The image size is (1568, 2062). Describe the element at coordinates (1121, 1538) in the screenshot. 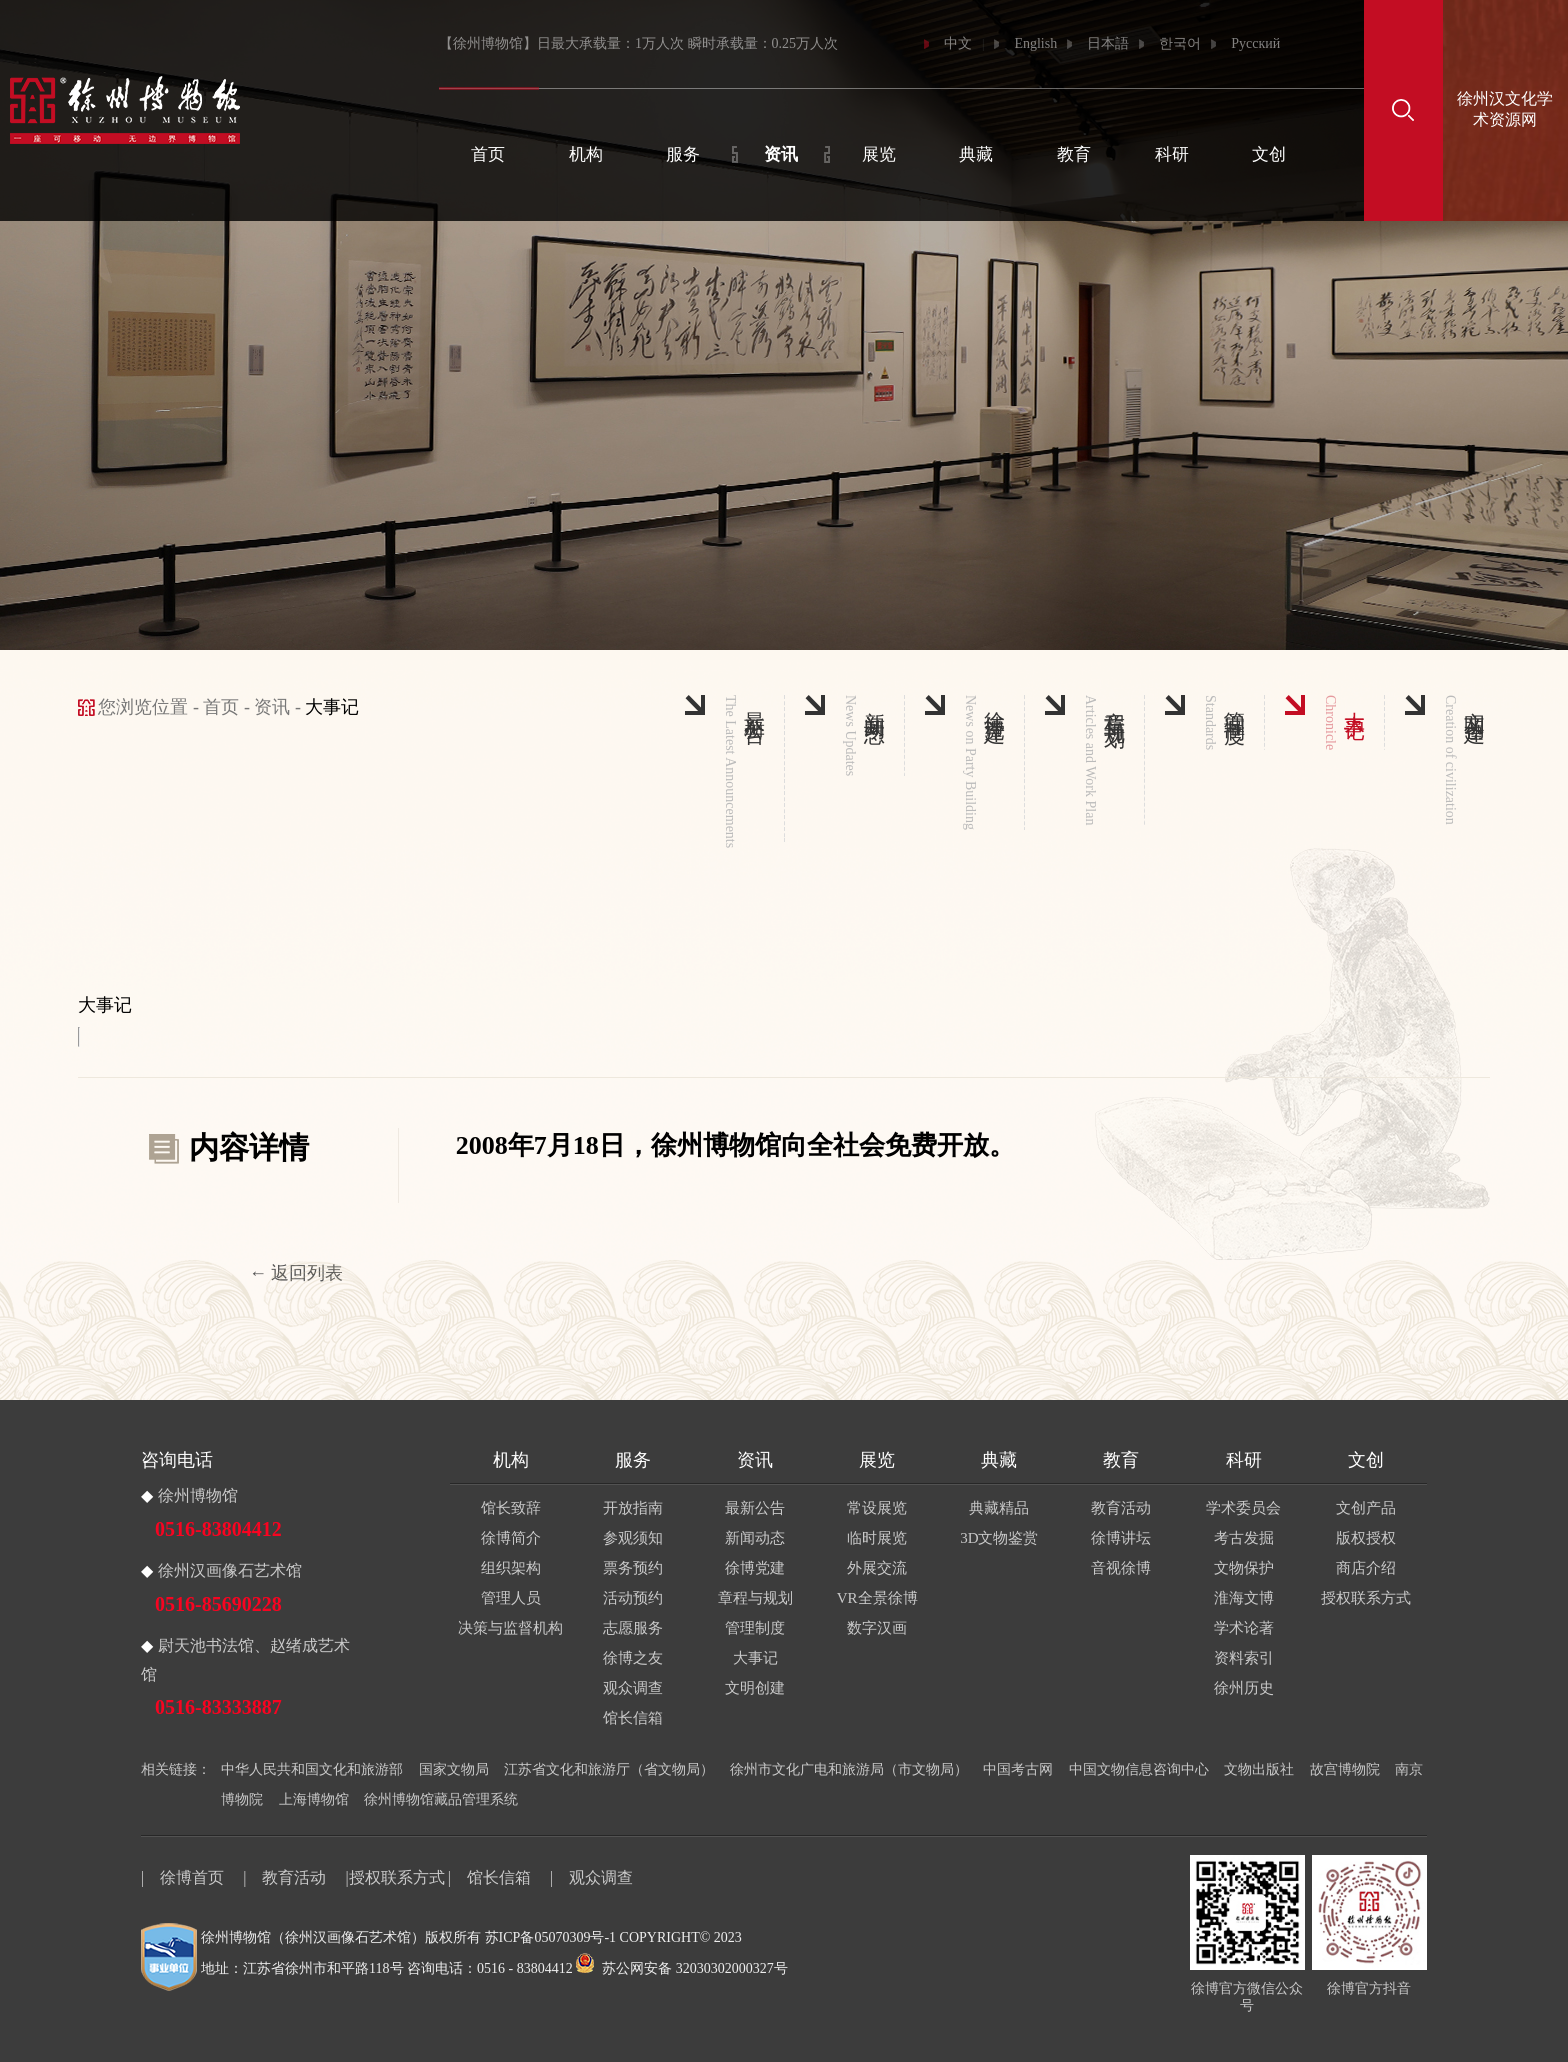

I see `徐博讲坛` at that location.